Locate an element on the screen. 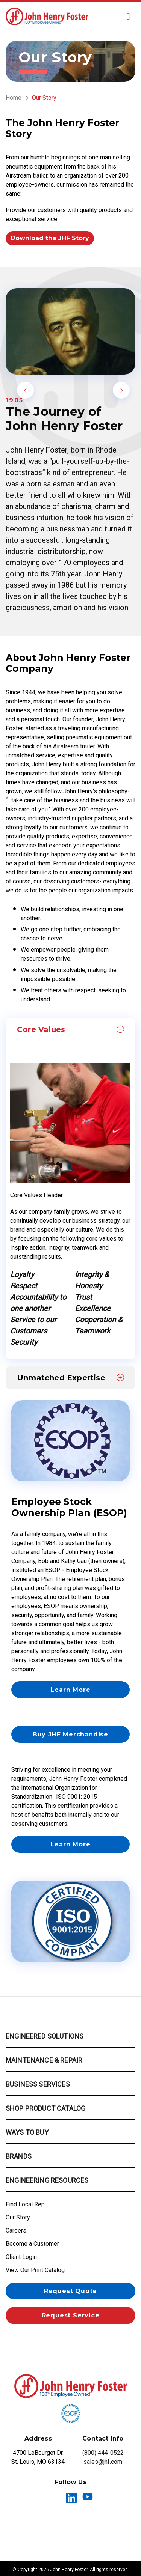 The image size is (141, 2576). Shop Product Catalog is located at coordinates (45, 2108).